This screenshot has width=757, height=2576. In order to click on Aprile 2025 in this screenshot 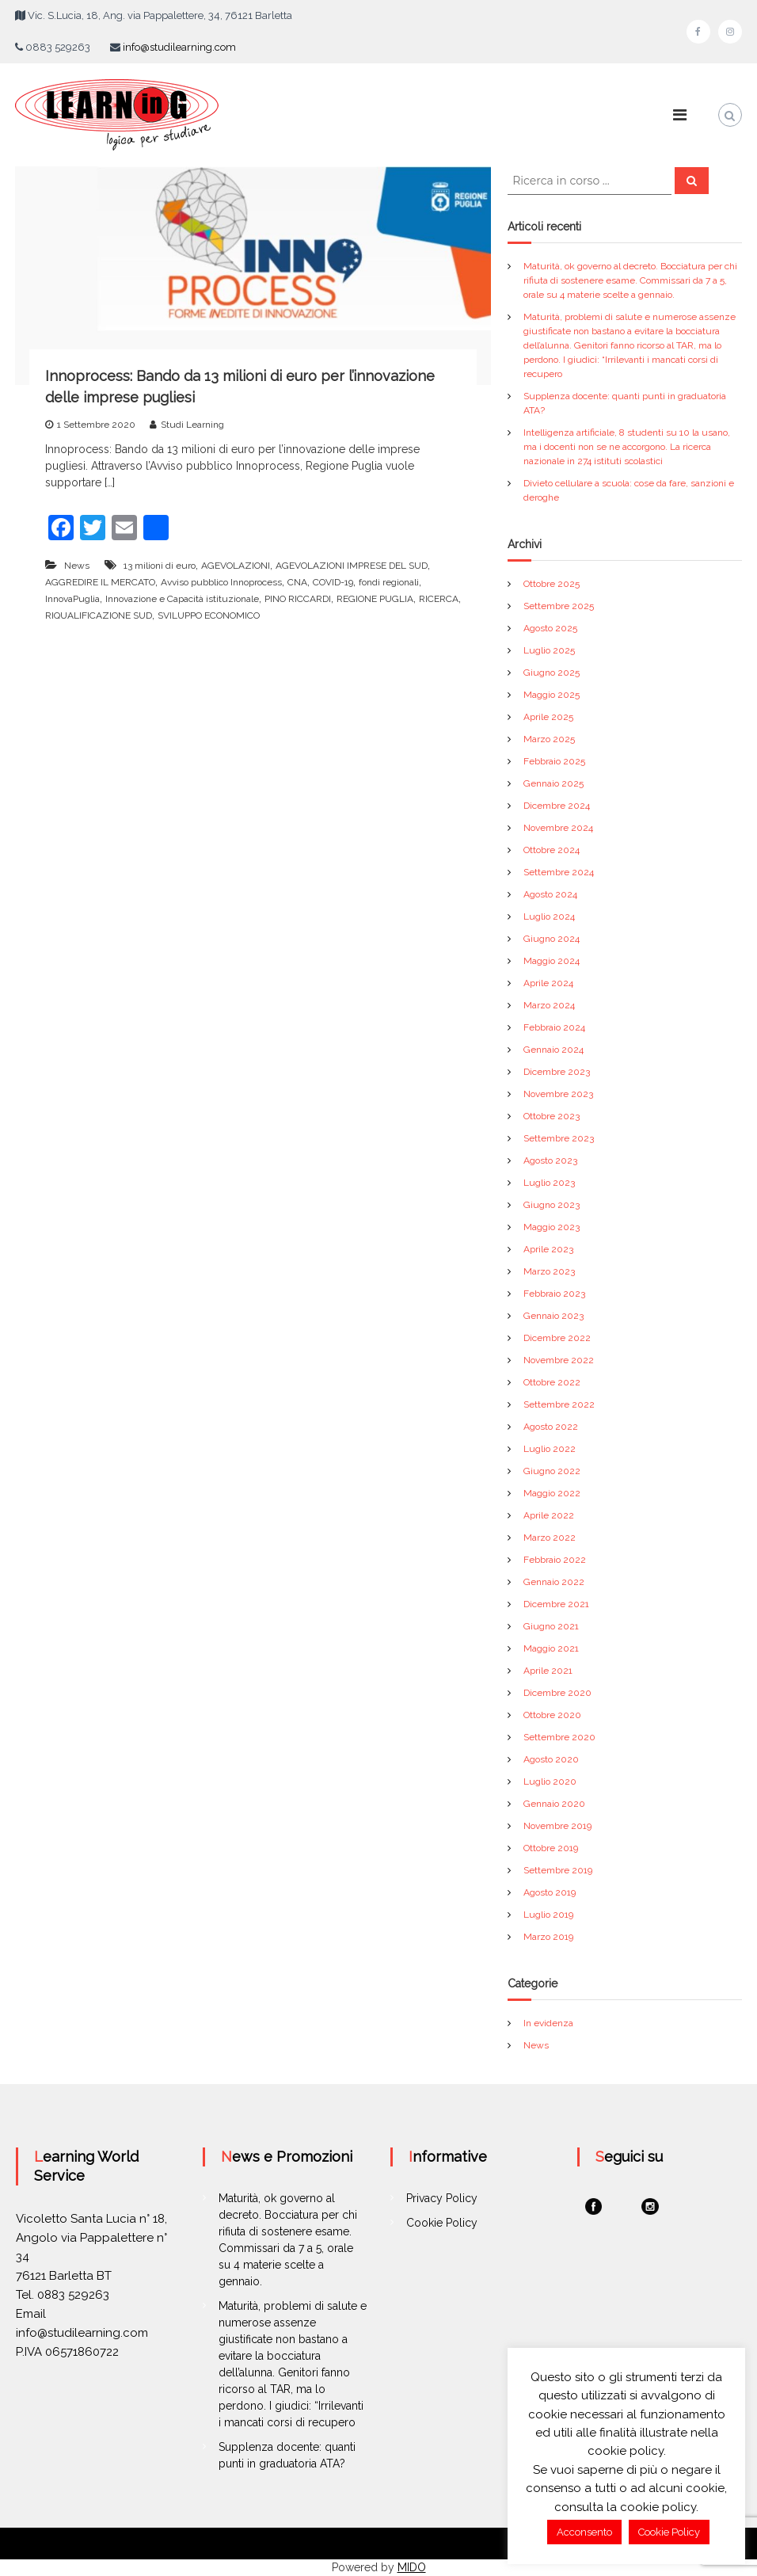, I will do `click(548, 716)`.